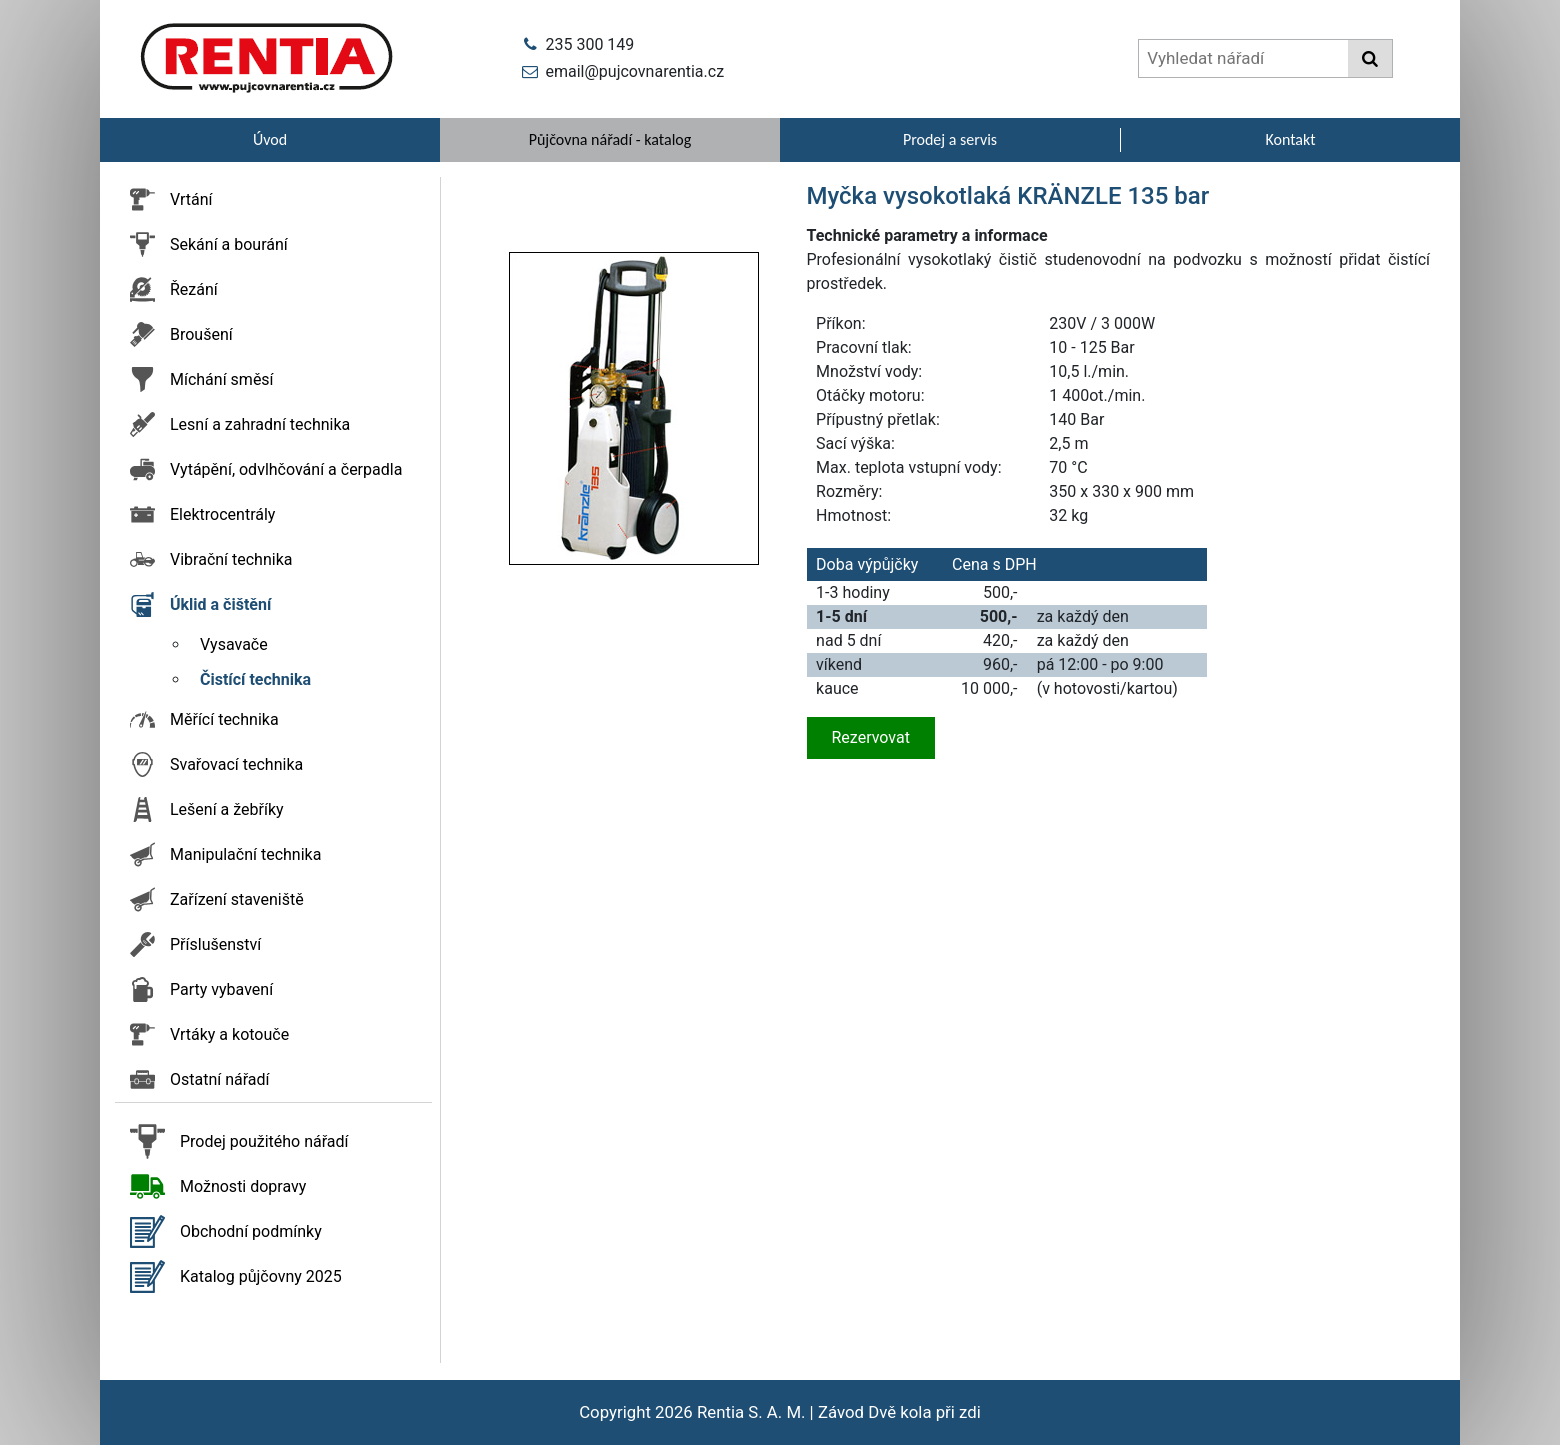  Describe the element at coordinates (231, 559) in the screenshot. I see `Vibrační technika` at that location.